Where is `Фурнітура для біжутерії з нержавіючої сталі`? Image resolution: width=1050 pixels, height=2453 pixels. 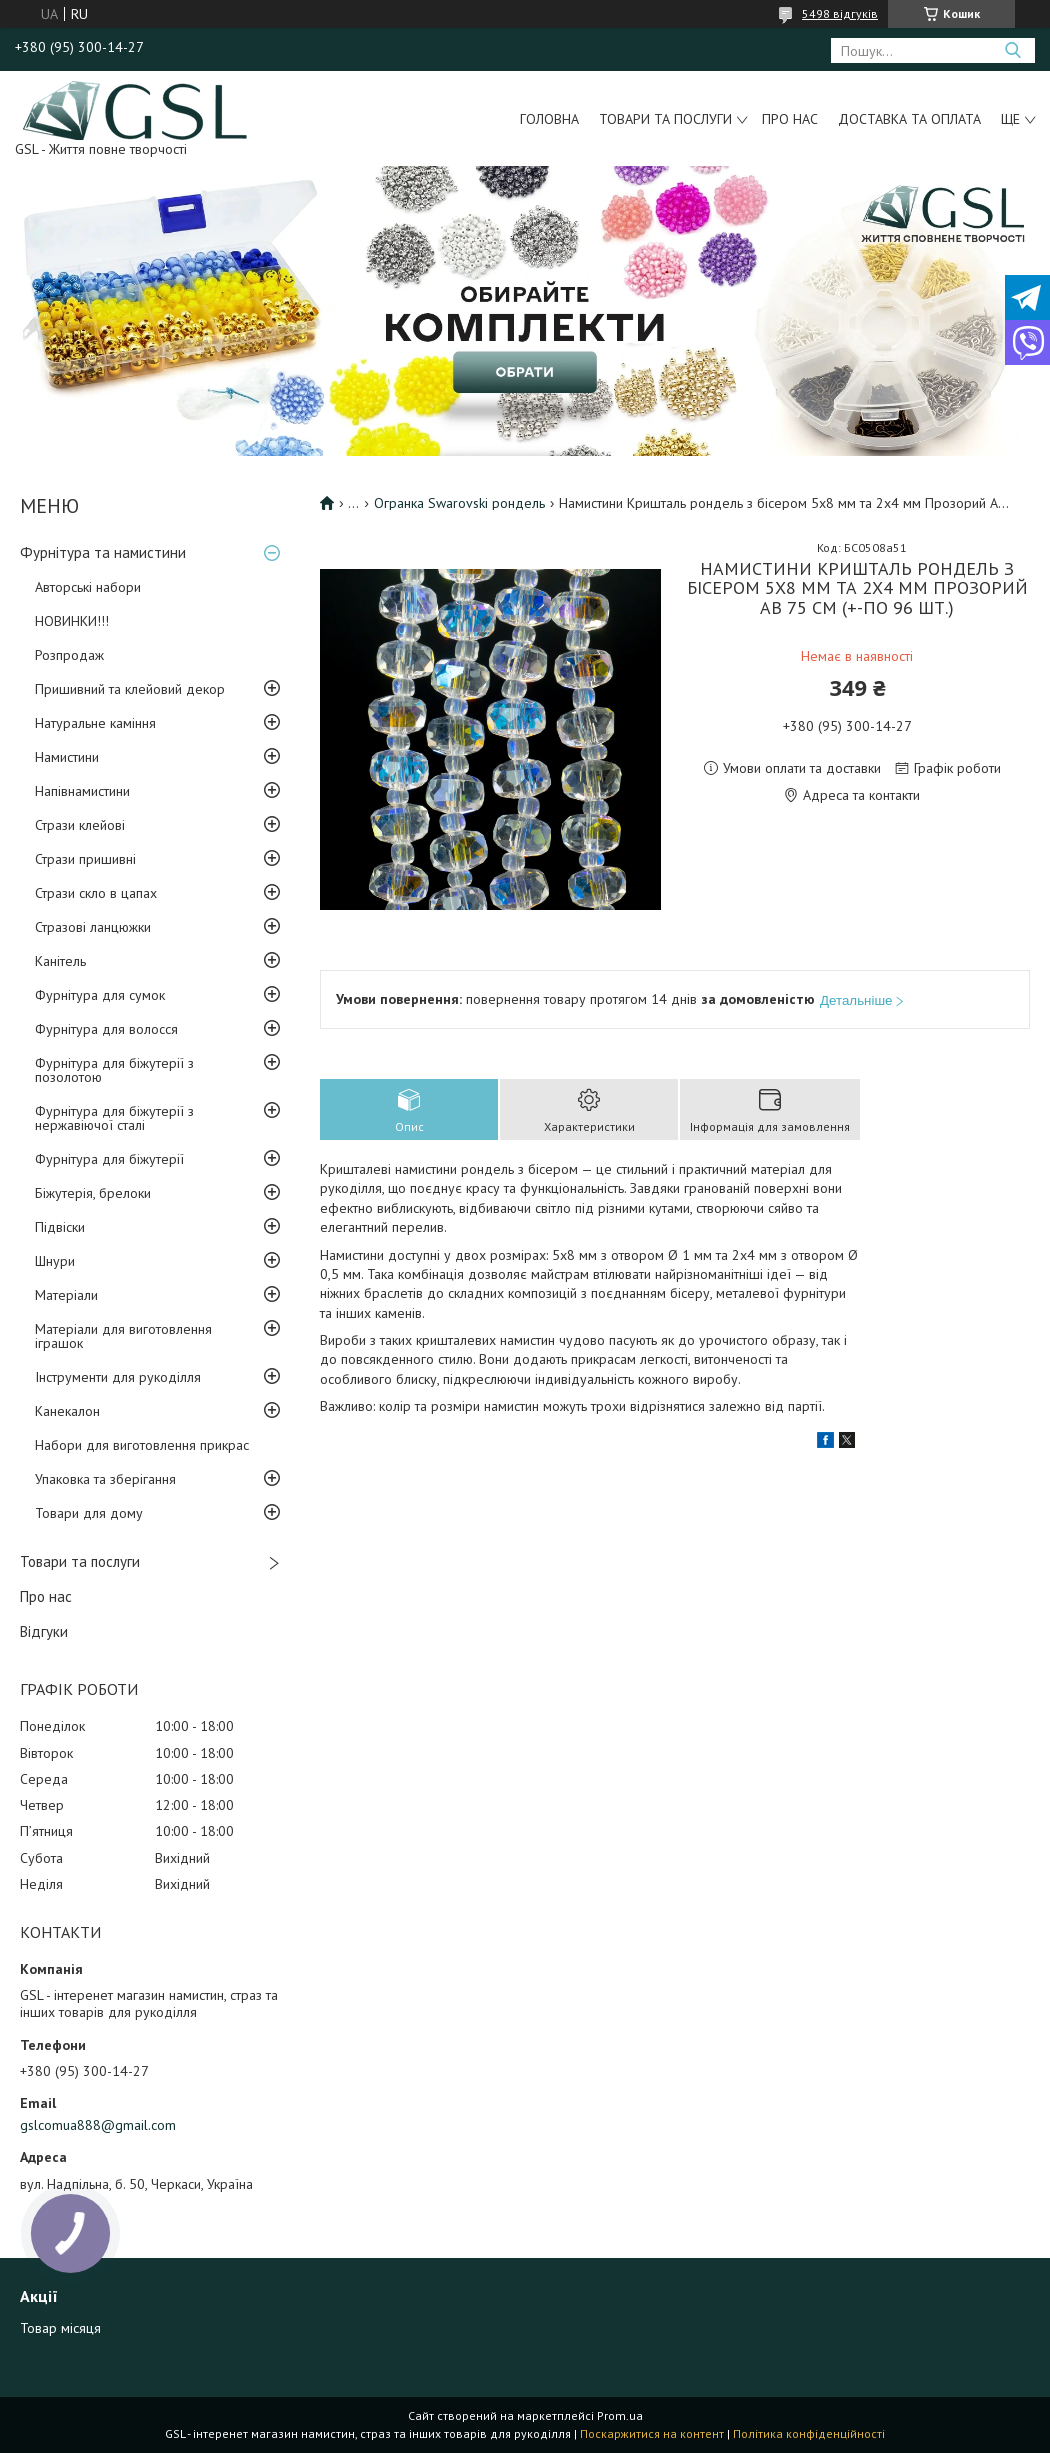 Фурнітура для біжутерії з нержавіючої сталі is located at coordinates (114, 1118).